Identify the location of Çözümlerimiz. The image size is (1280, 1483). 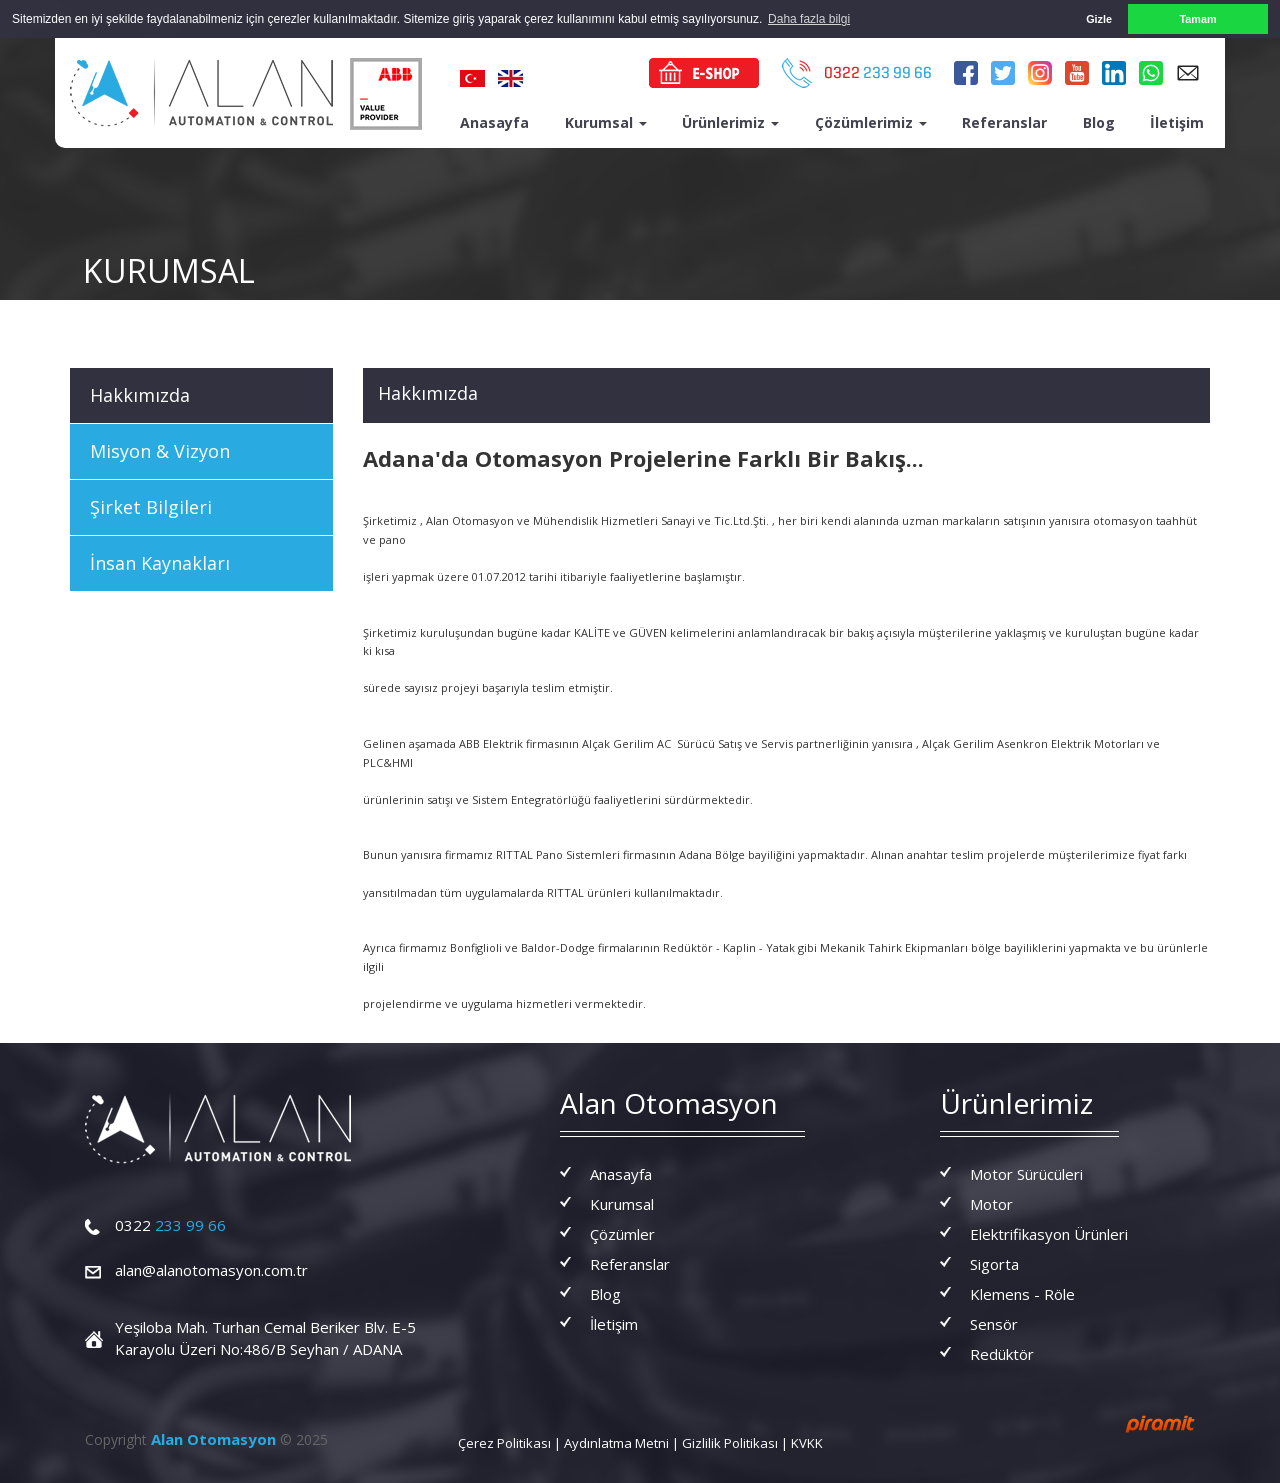
(871, 121).